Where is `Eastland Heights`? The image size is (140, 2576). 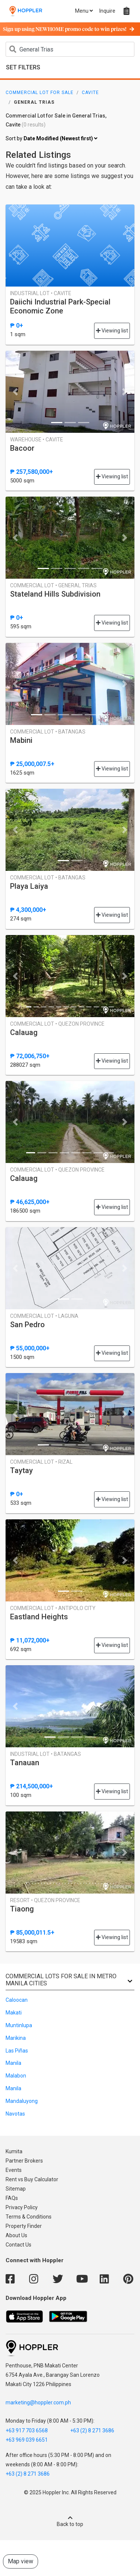
Eastland Heights is located at coordinates (39, 1616).